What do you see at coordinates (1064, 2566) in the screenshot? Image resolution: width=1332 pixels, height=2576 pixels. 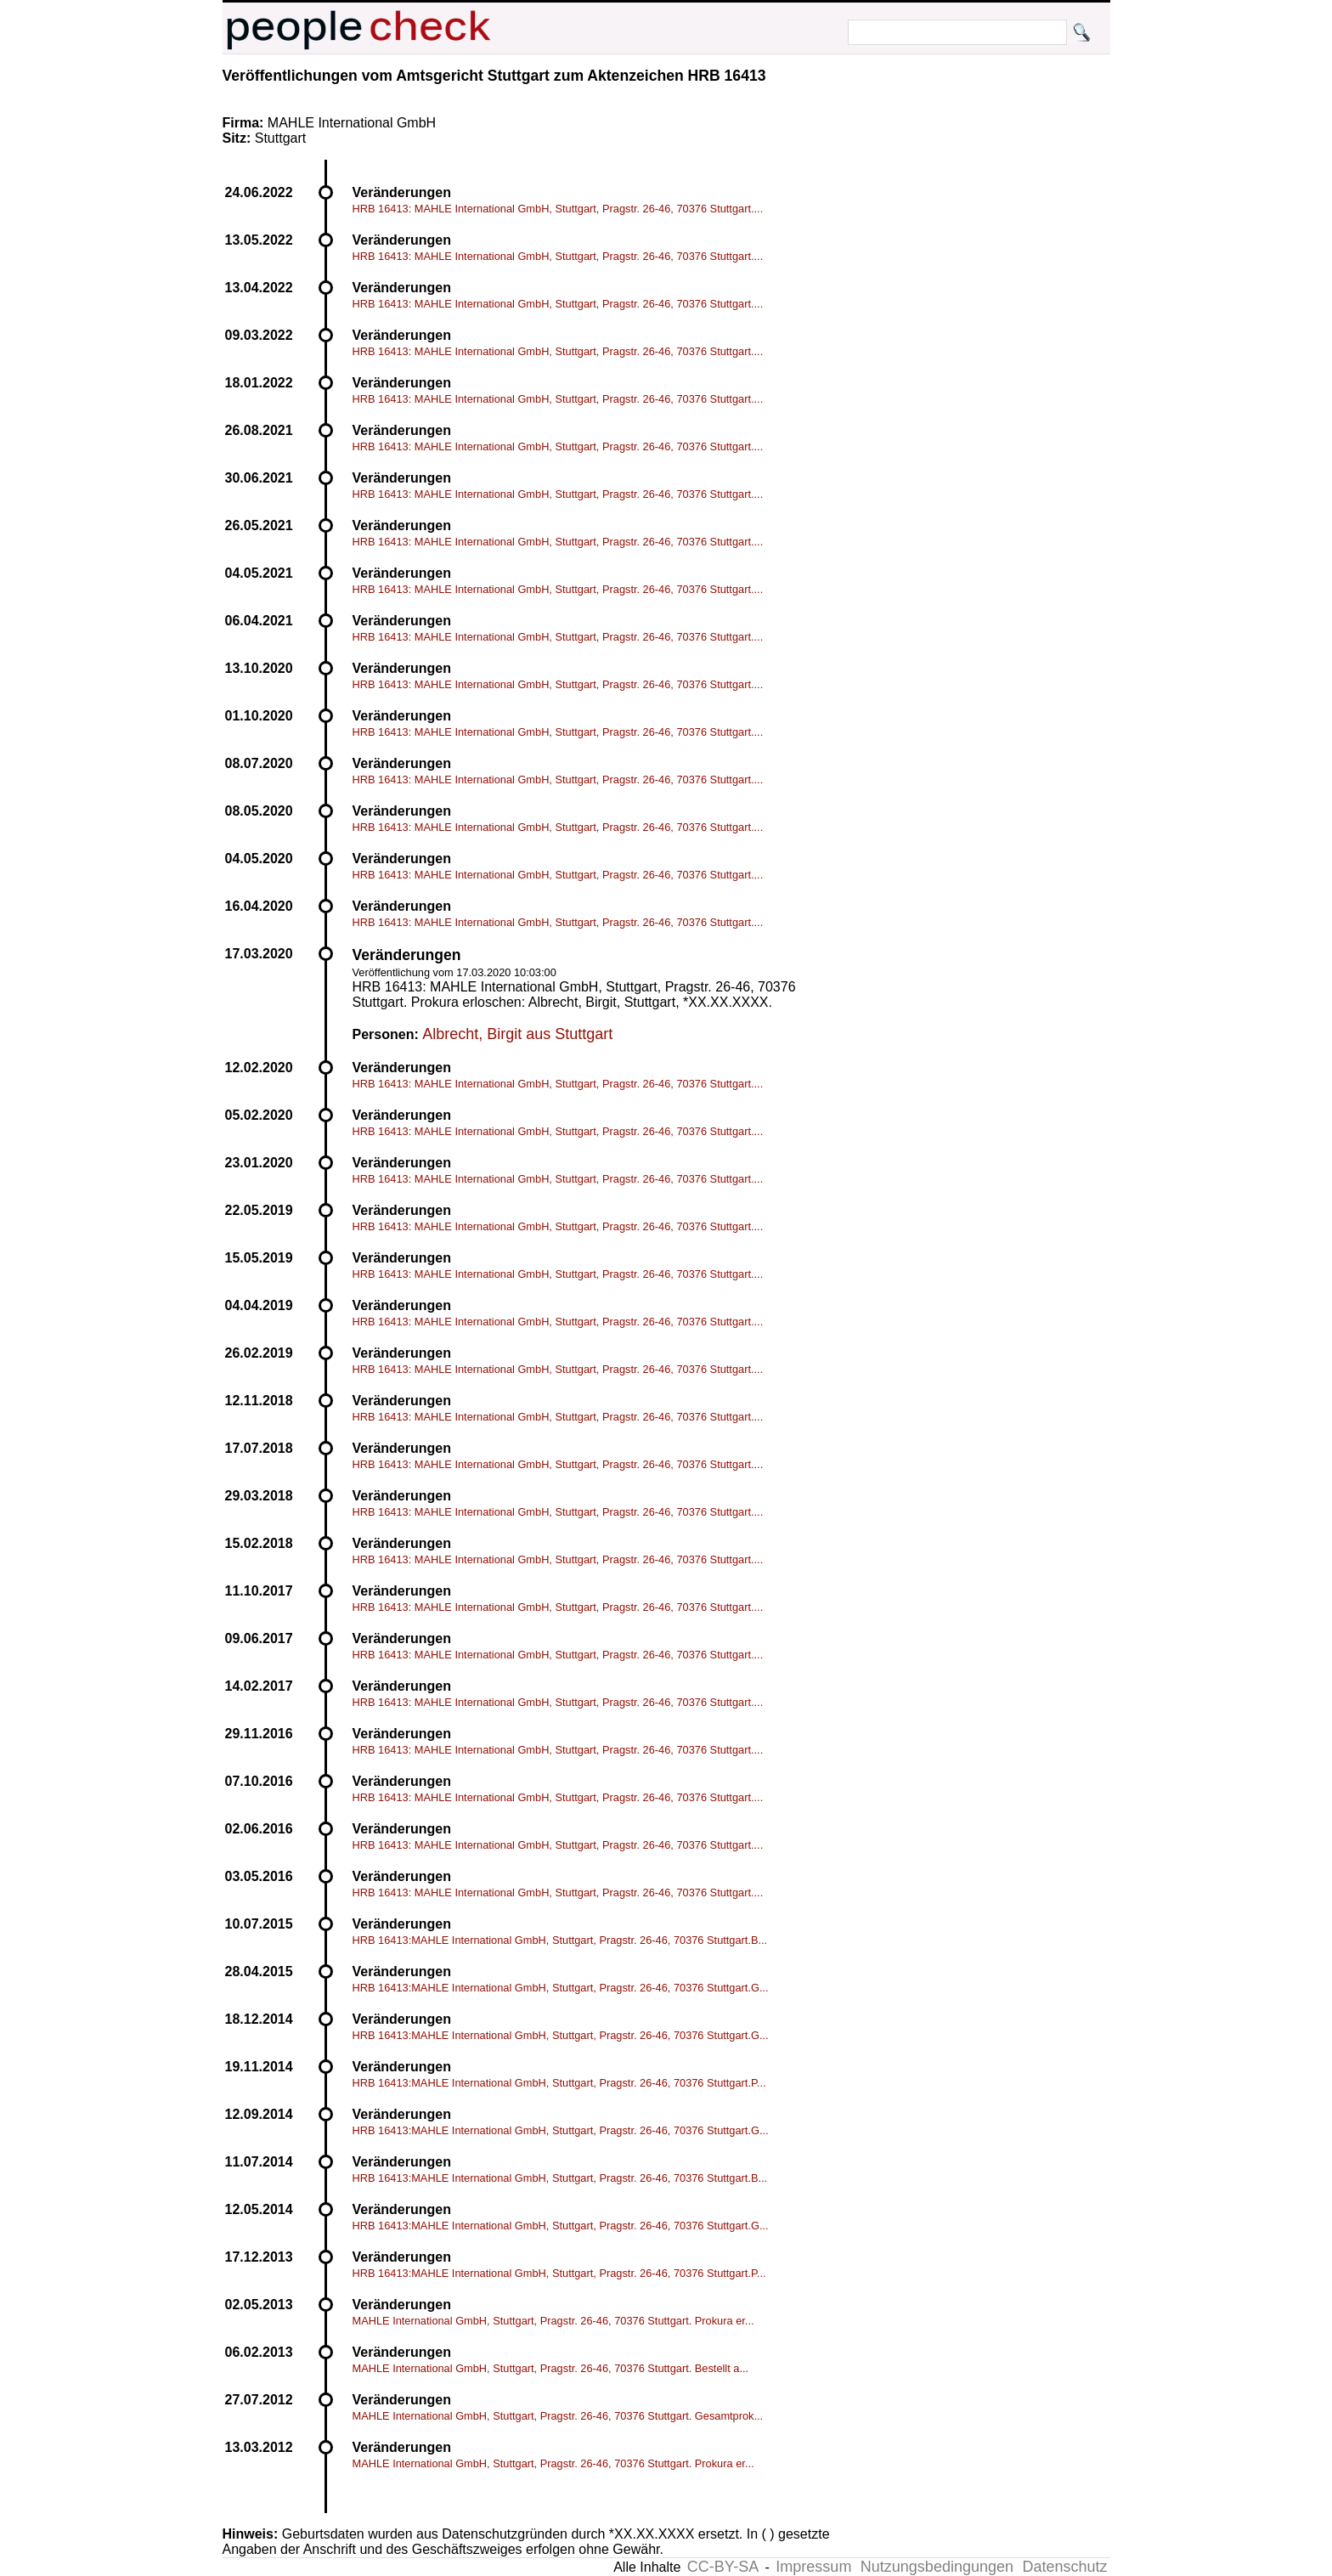 I see `Datenschutz` at bounding box center [1064, 2566].